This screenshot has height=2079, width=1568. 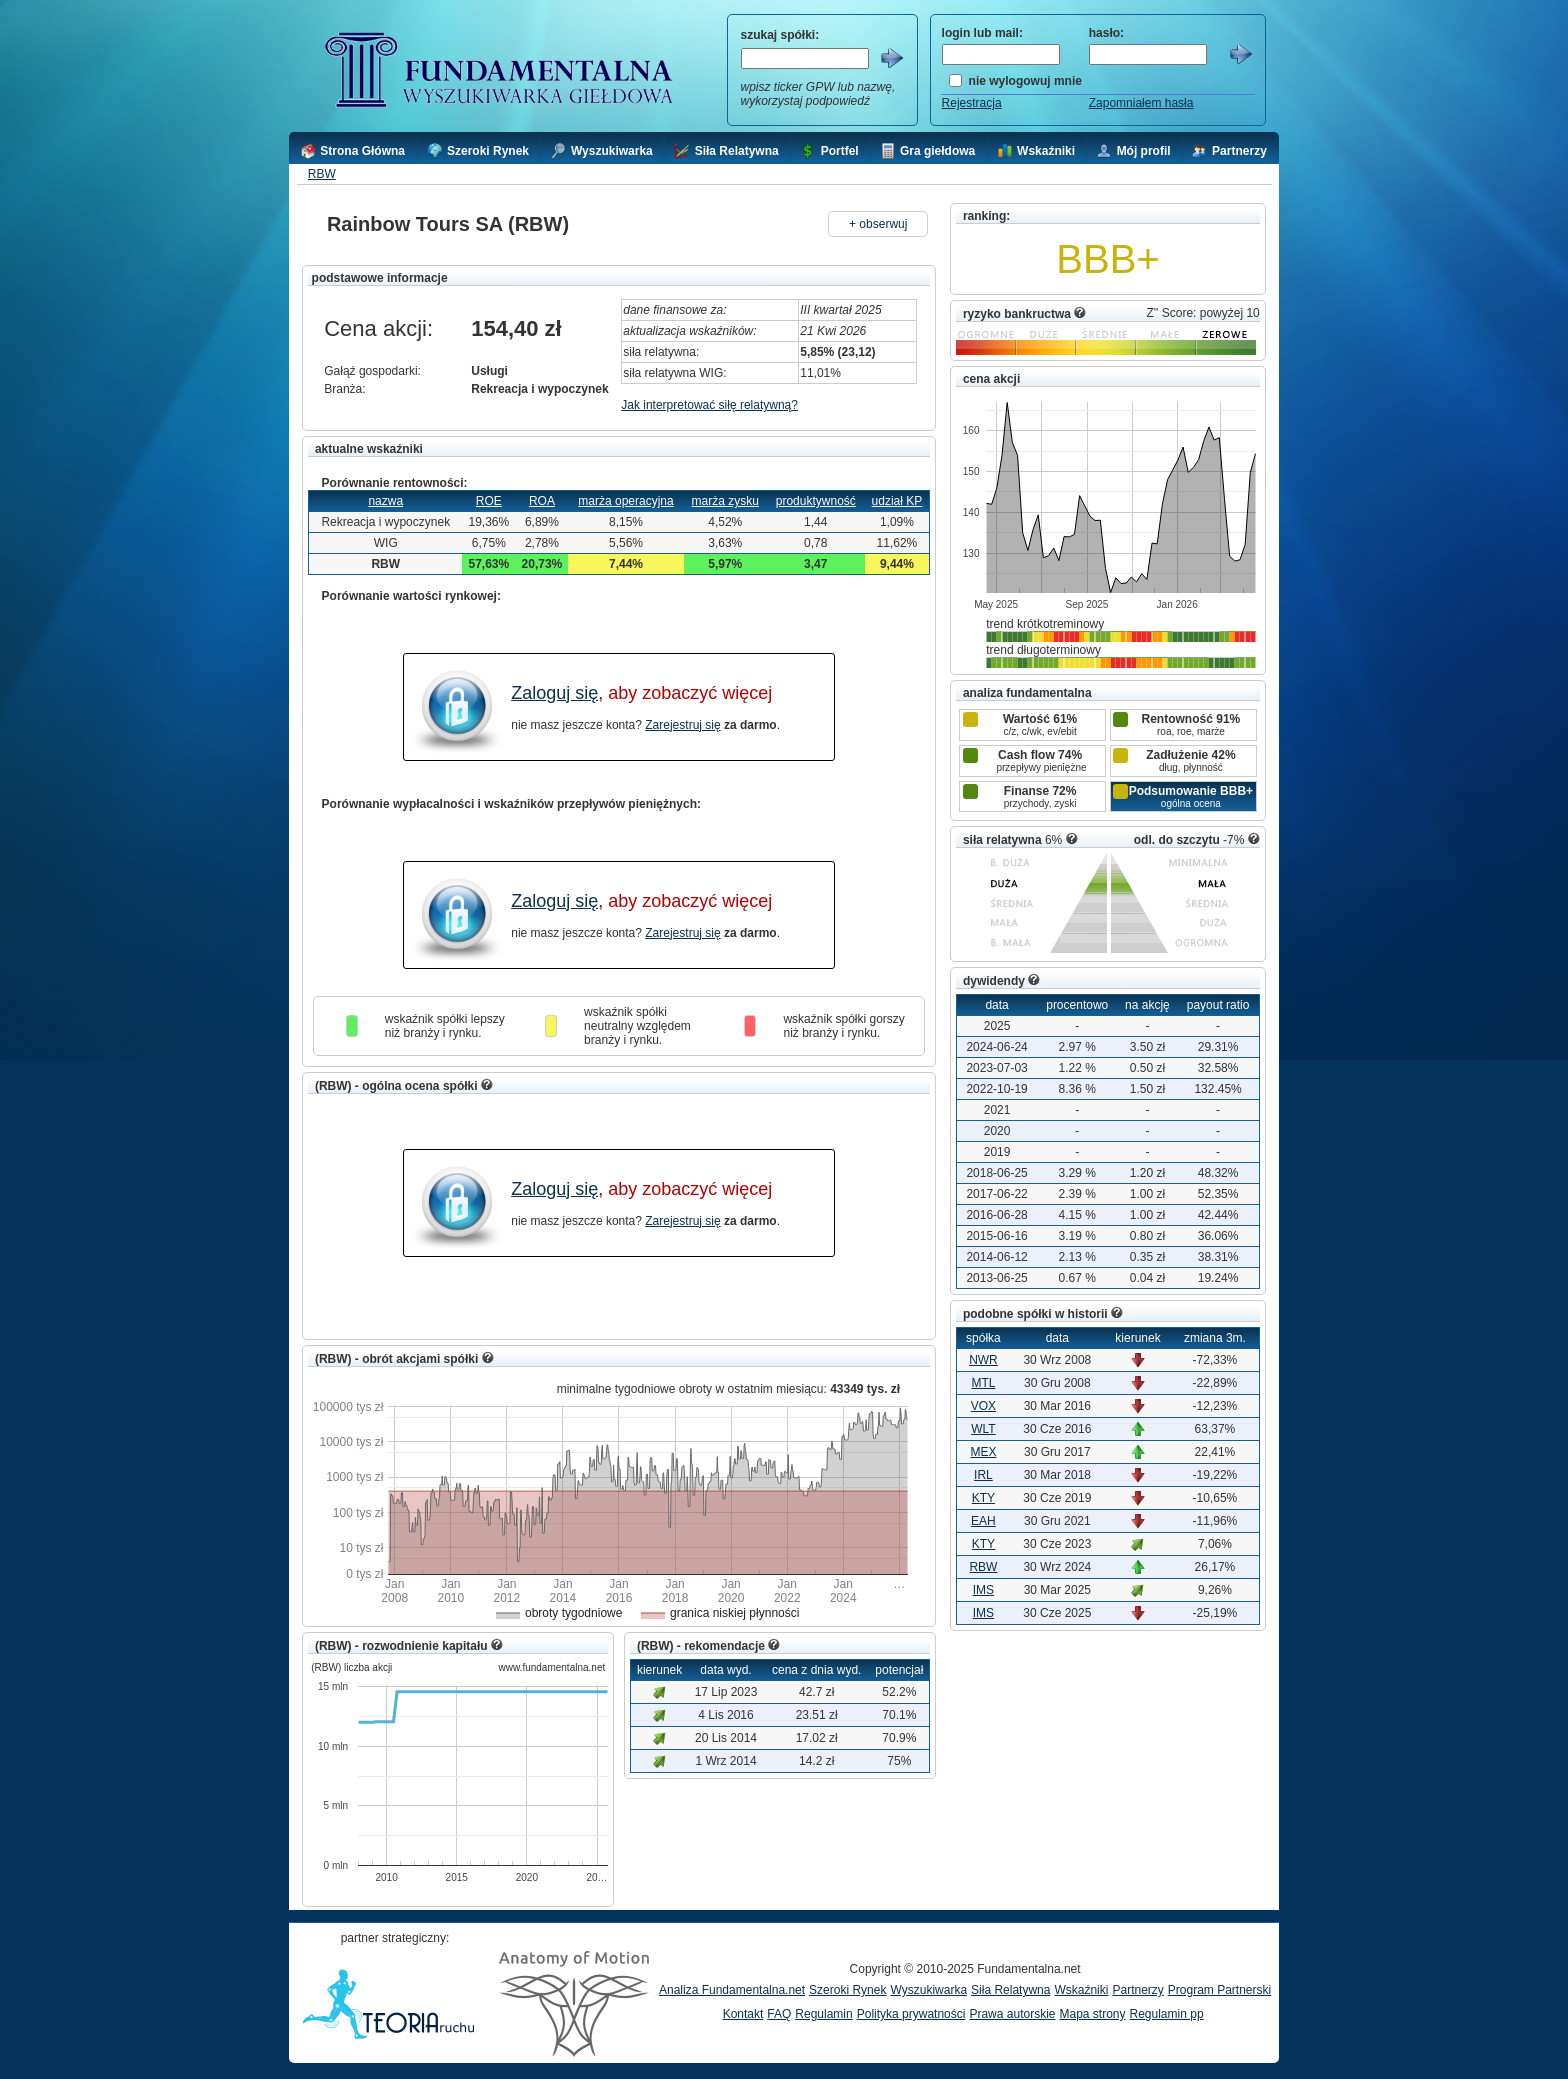 I want to click on Polityka prywatności, so click(x=911, y=2014).